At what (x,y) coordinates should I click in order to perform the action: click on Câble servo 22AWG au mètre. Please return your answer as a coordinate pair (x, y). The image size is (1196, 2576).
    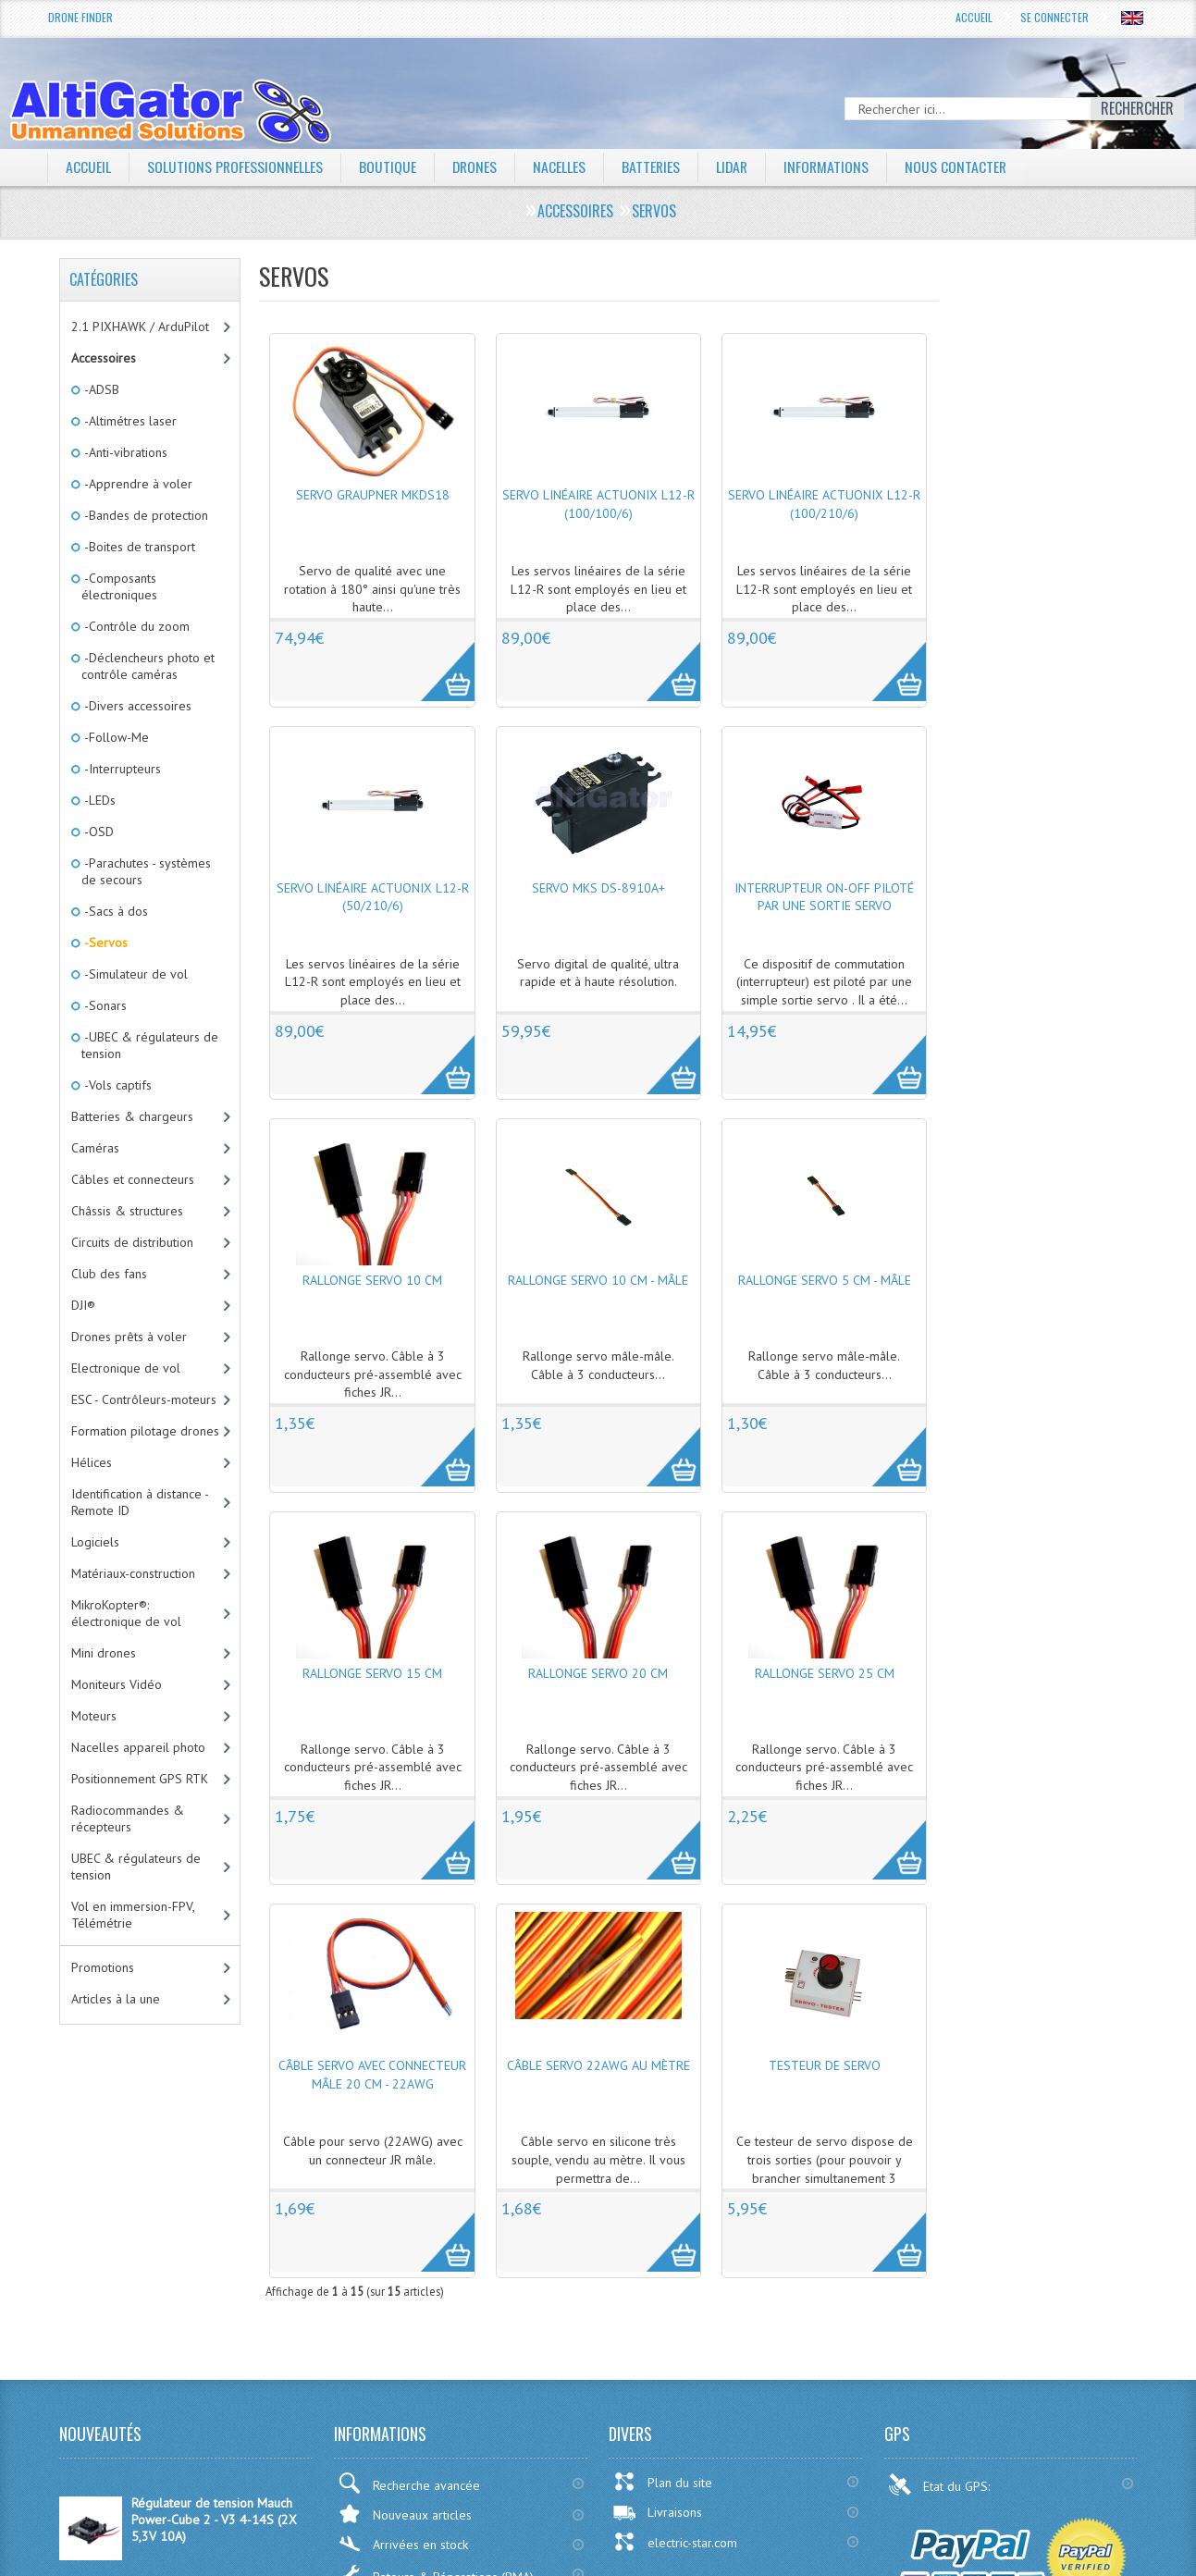
    Looking at the image, I should click on (598, 2065).